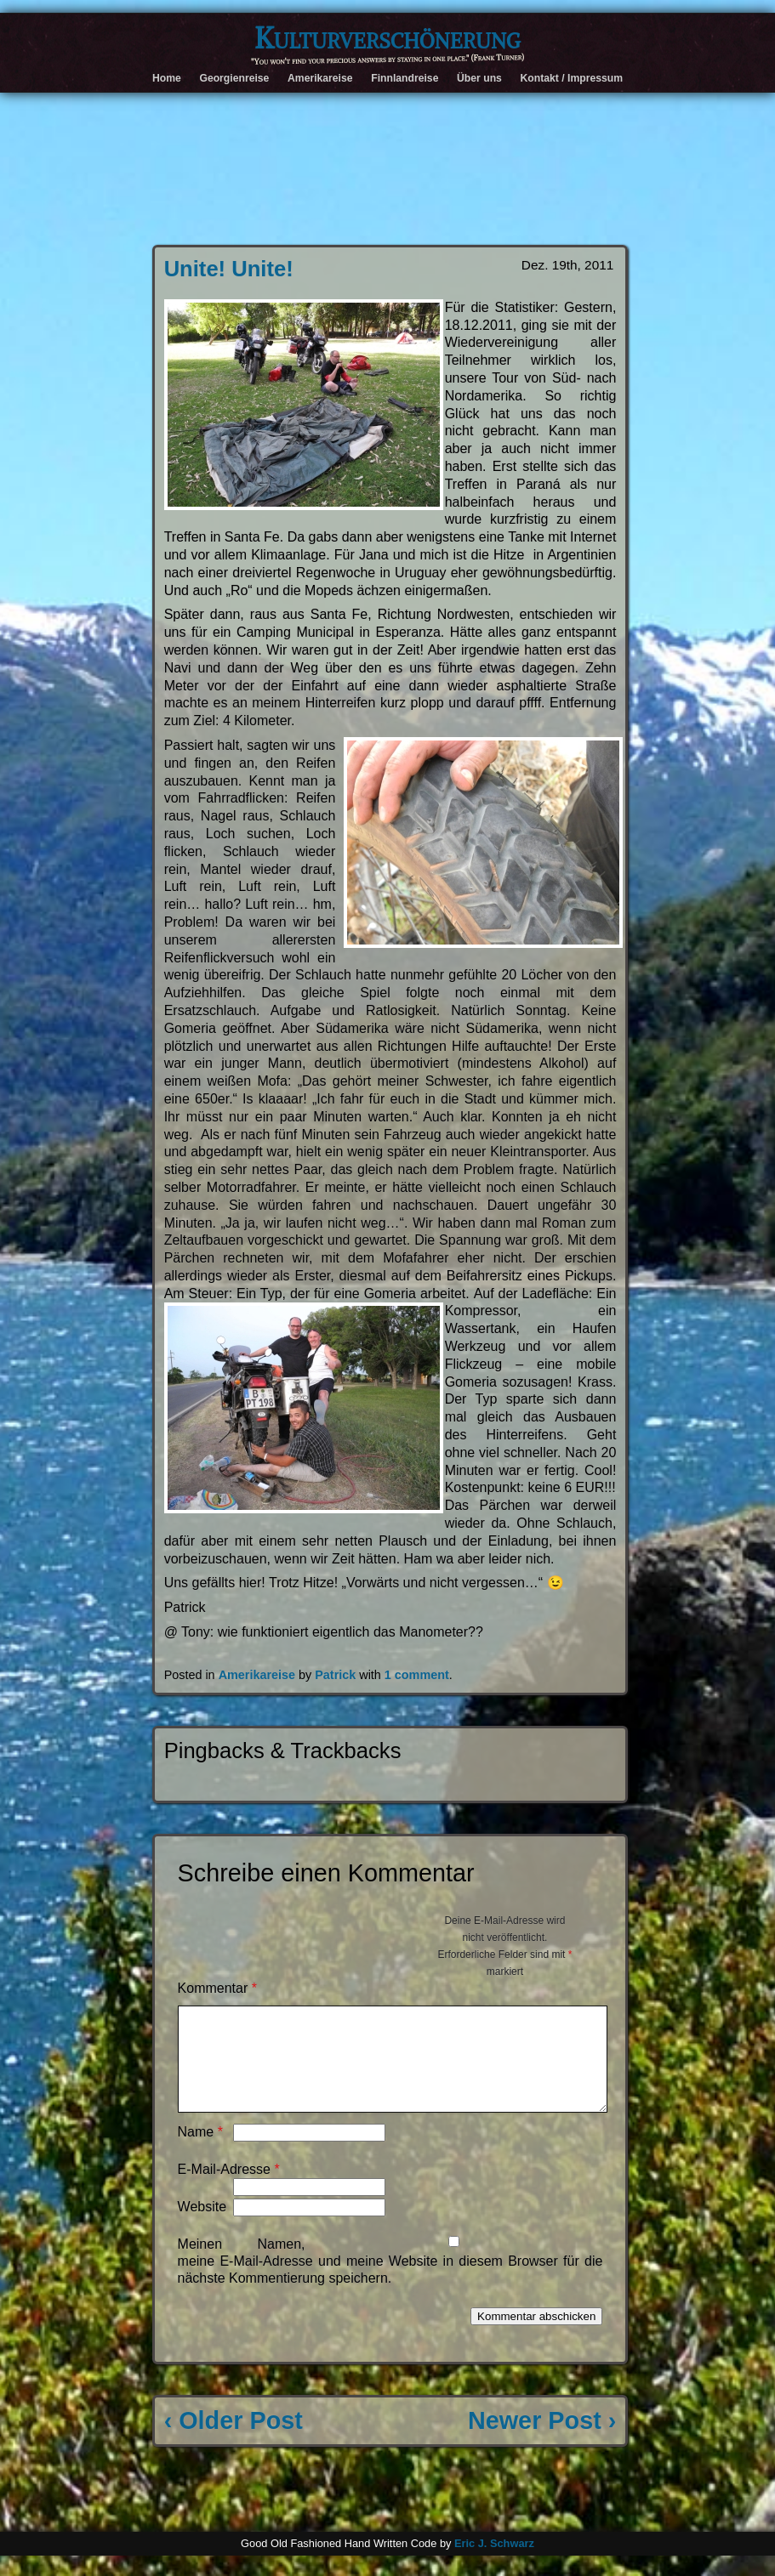 This screenshot has height=2576, width=775. I want to click on Amerikareise, so click(320, 78).